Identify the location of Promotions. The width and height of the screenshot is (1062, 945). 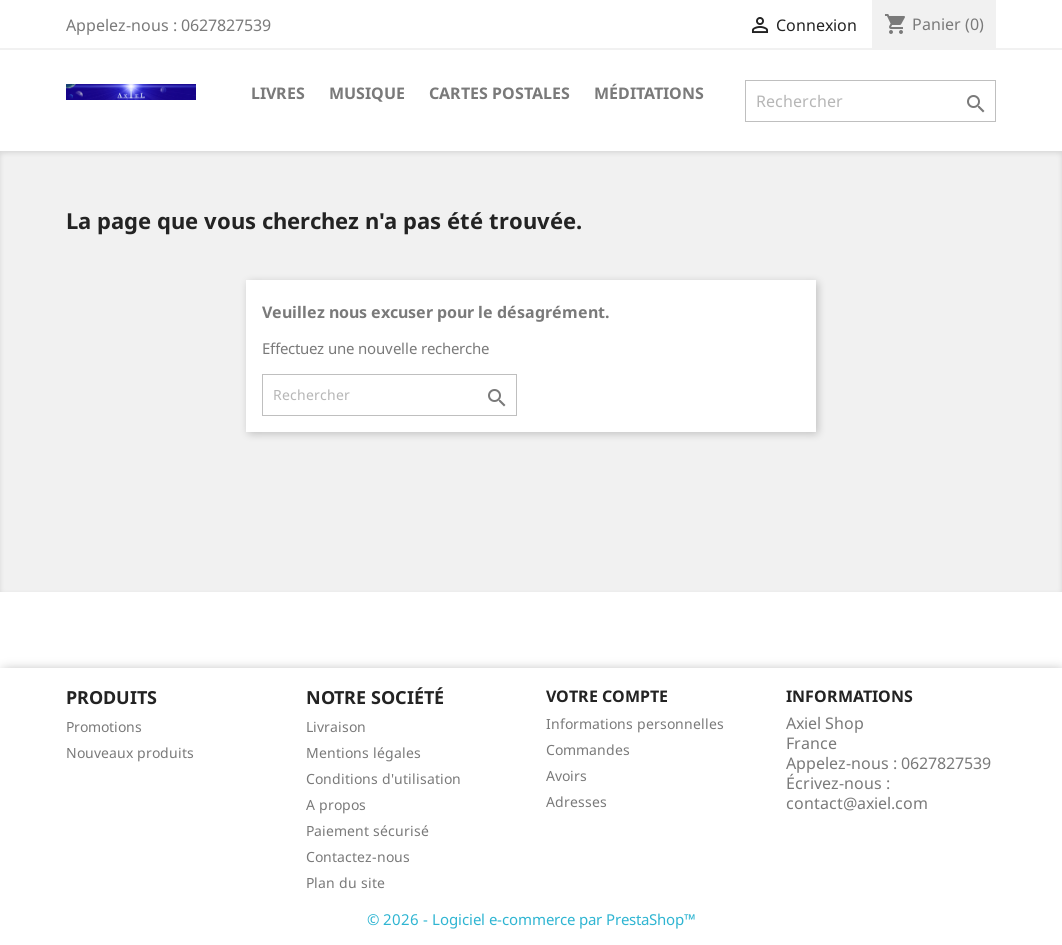
(104, 726).